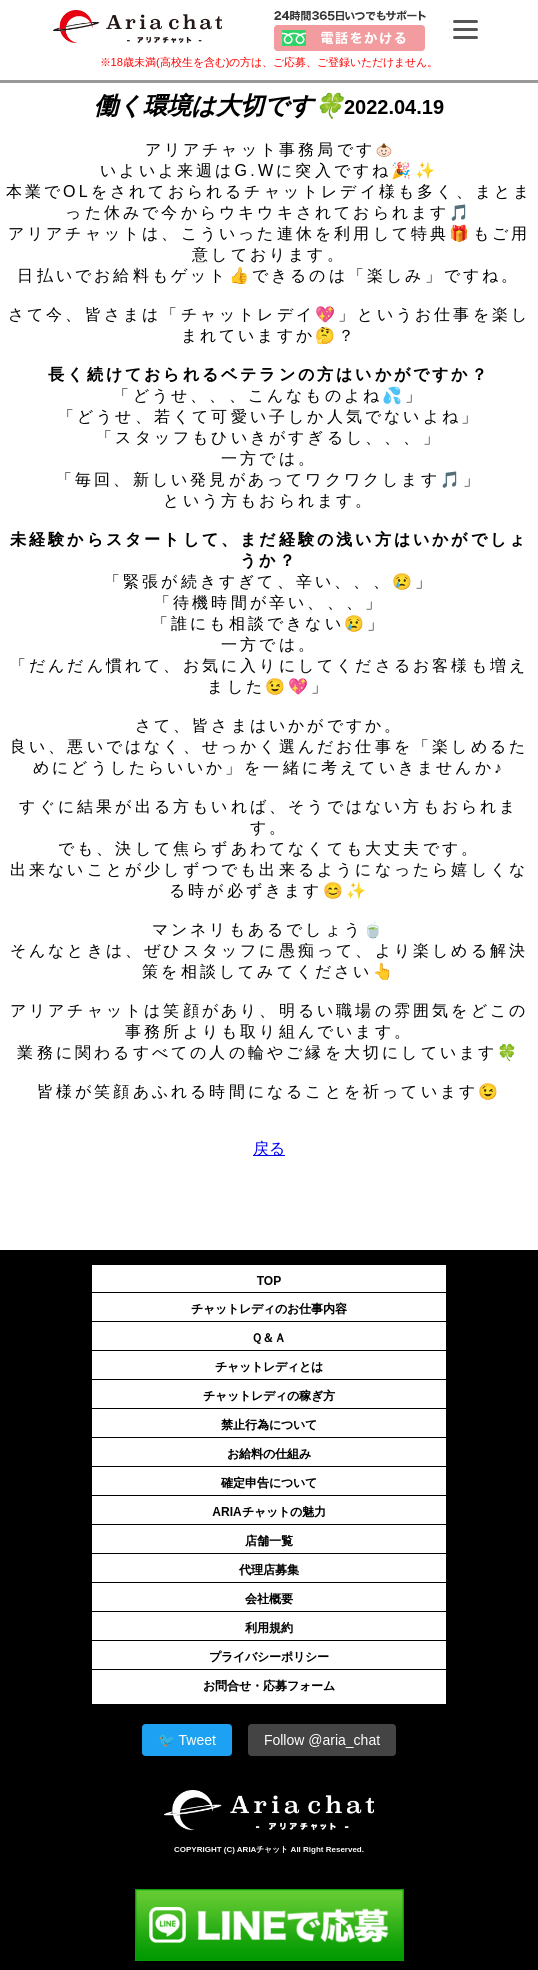 The width and height of the screenshot is (538, 1970). What do you see at coordinates (269, 1628) in the screenshot?
I see `利用規約` at bounding box center [269, 1628].